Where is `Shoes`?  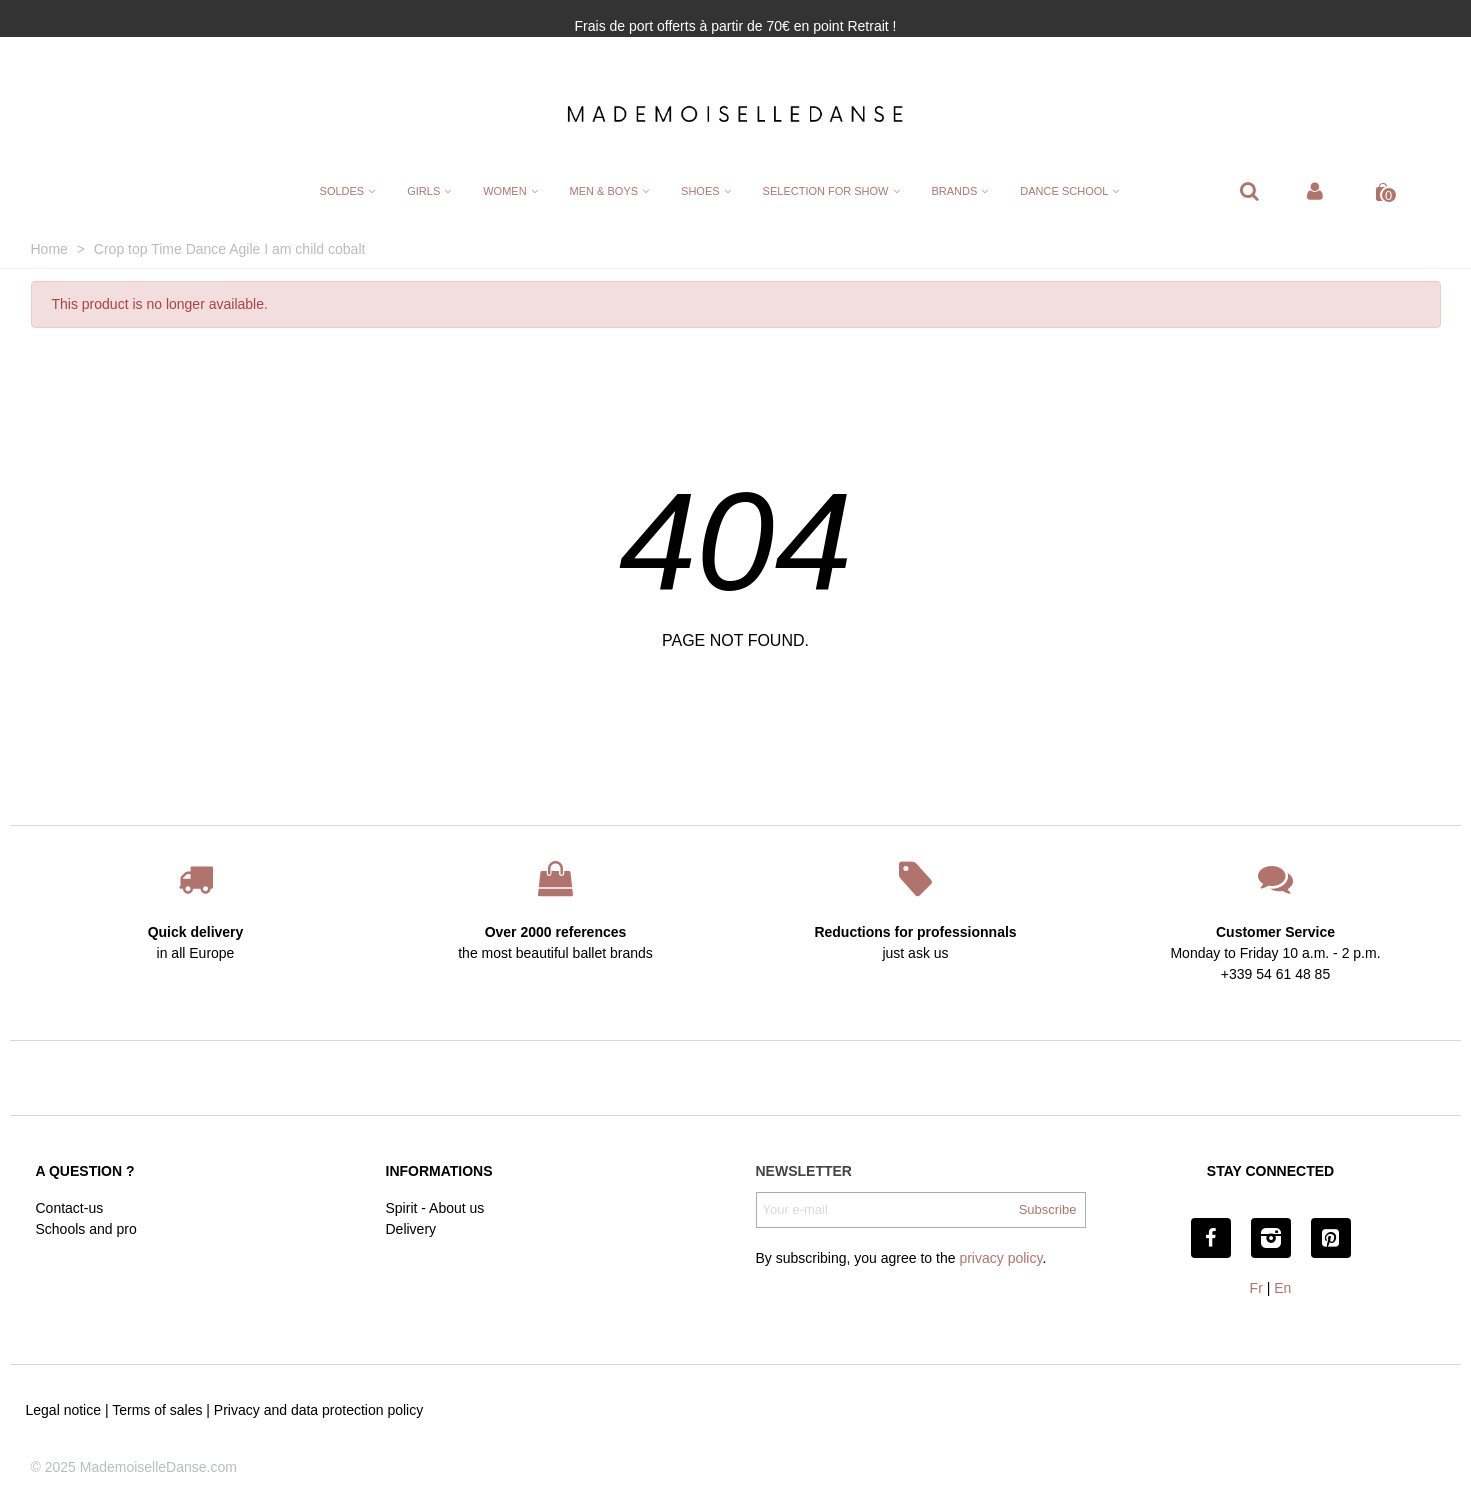 Shoes is located at coordinates (700, 191).